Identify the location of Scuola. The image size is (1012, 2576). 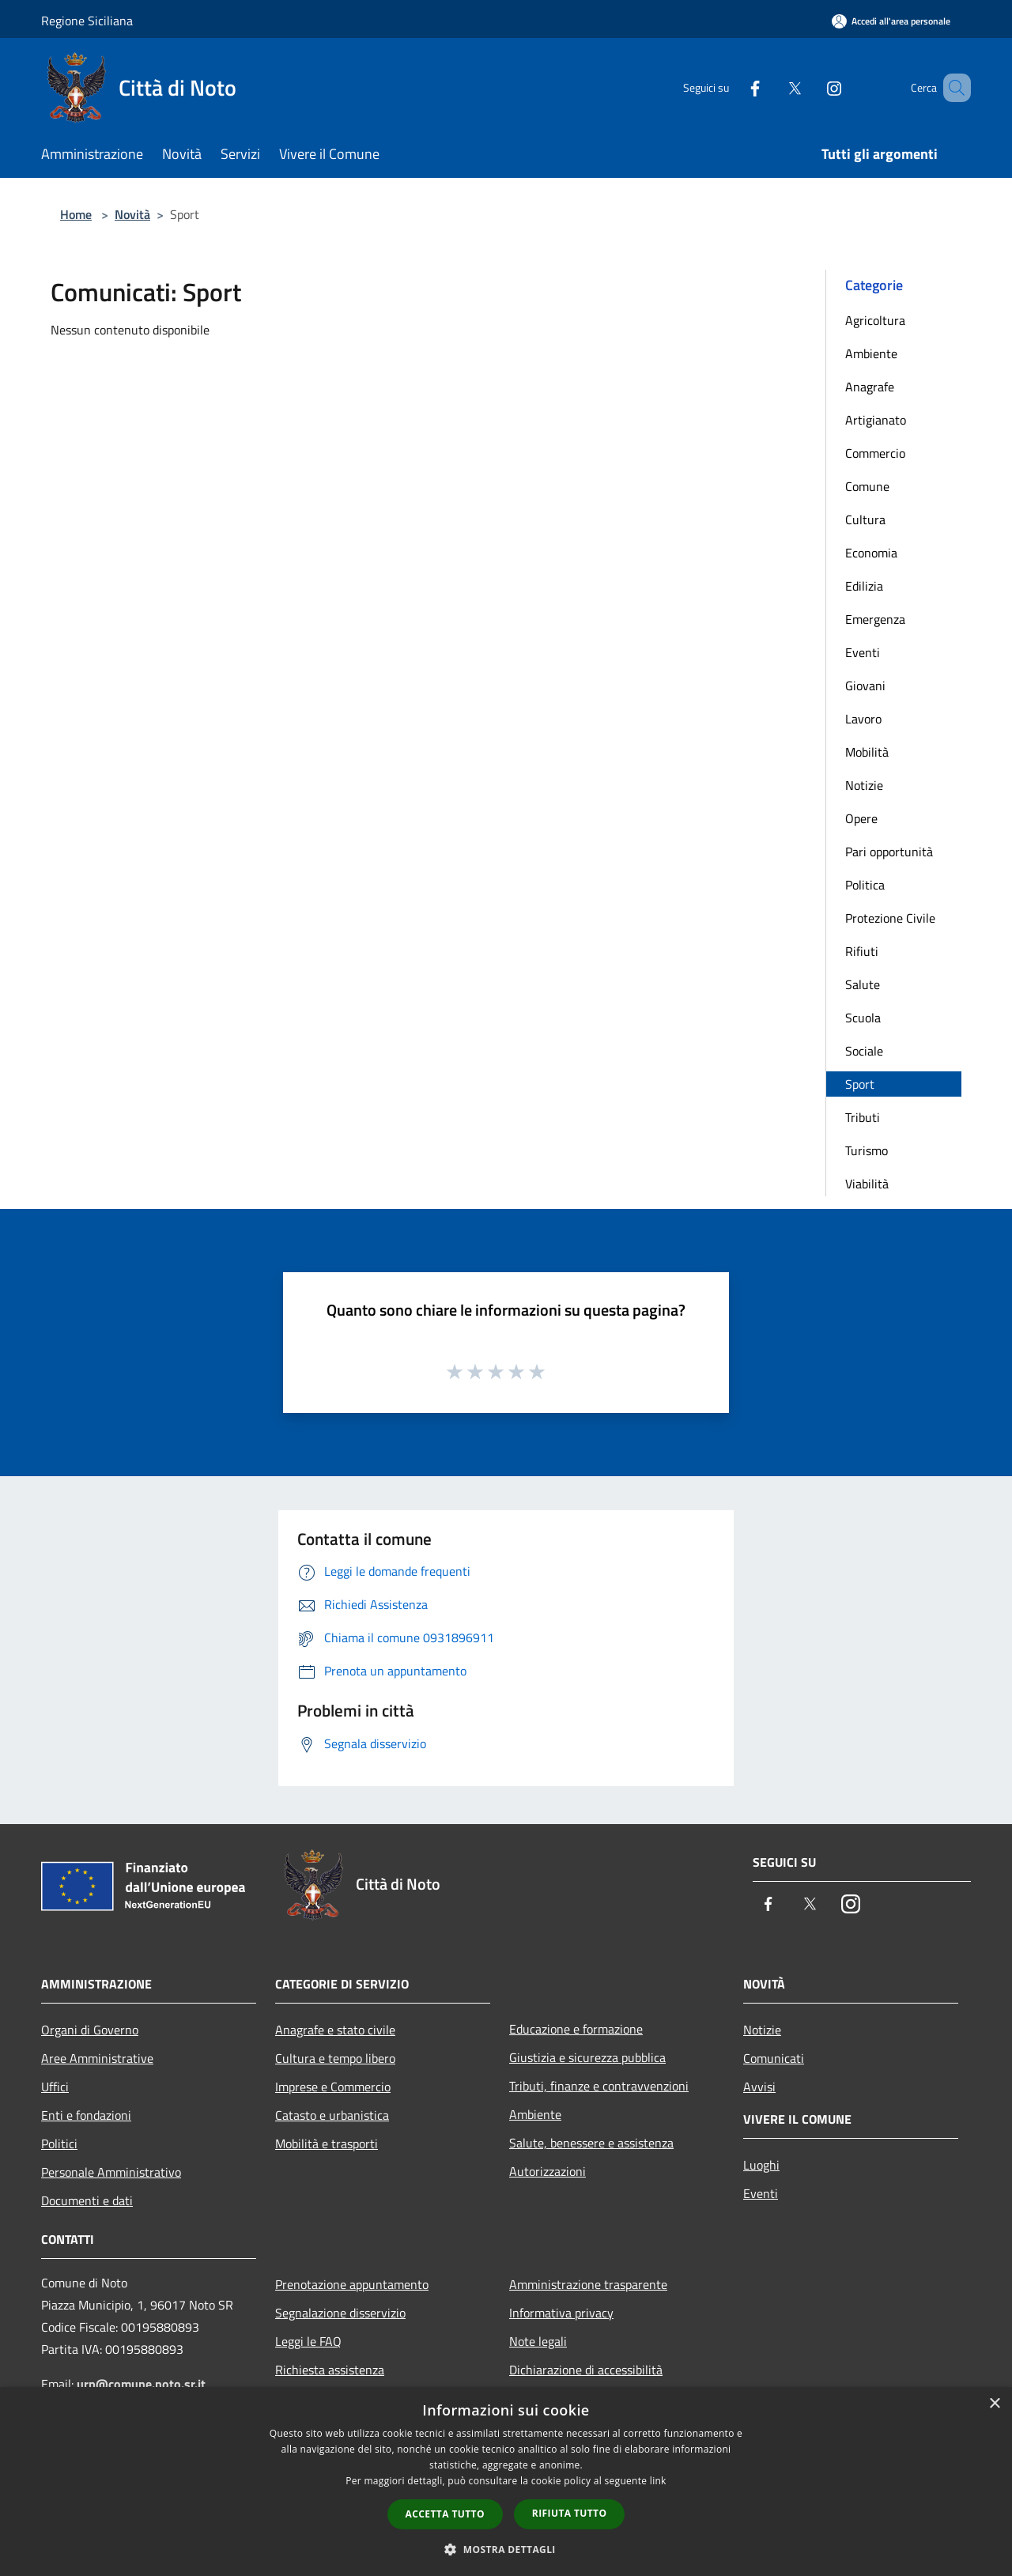
(863, 1017).